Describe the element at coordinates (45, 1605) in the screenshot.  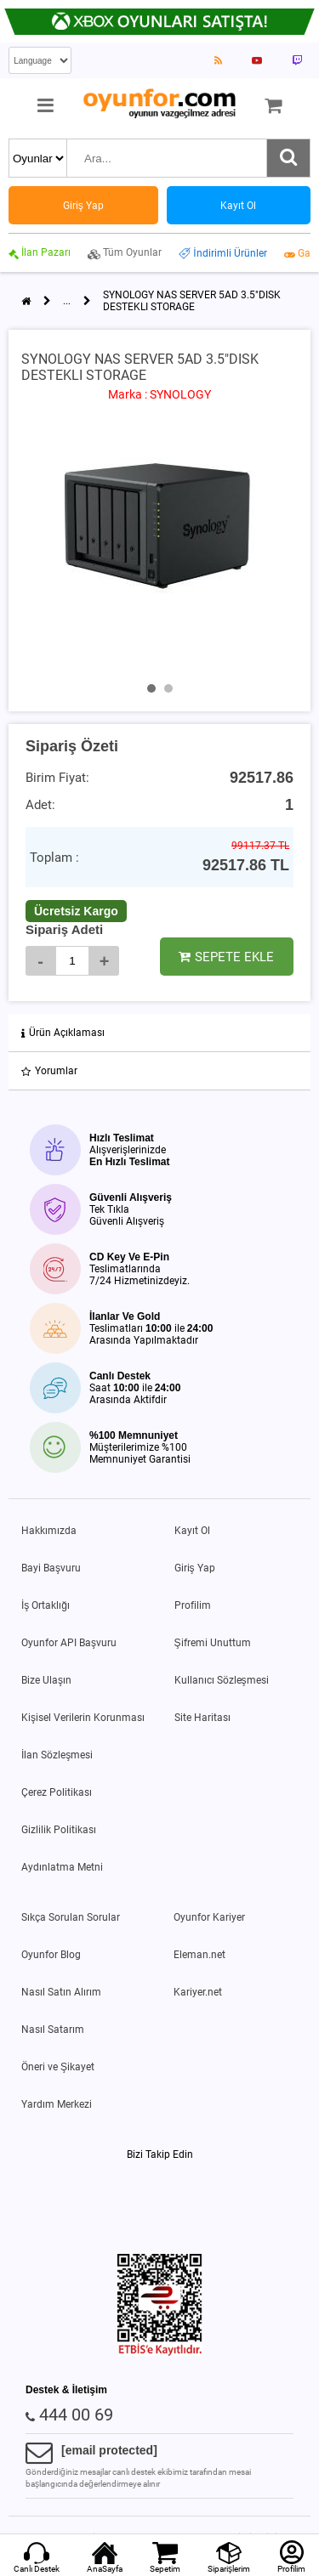
I see `İş Ortaklığı` at that location.